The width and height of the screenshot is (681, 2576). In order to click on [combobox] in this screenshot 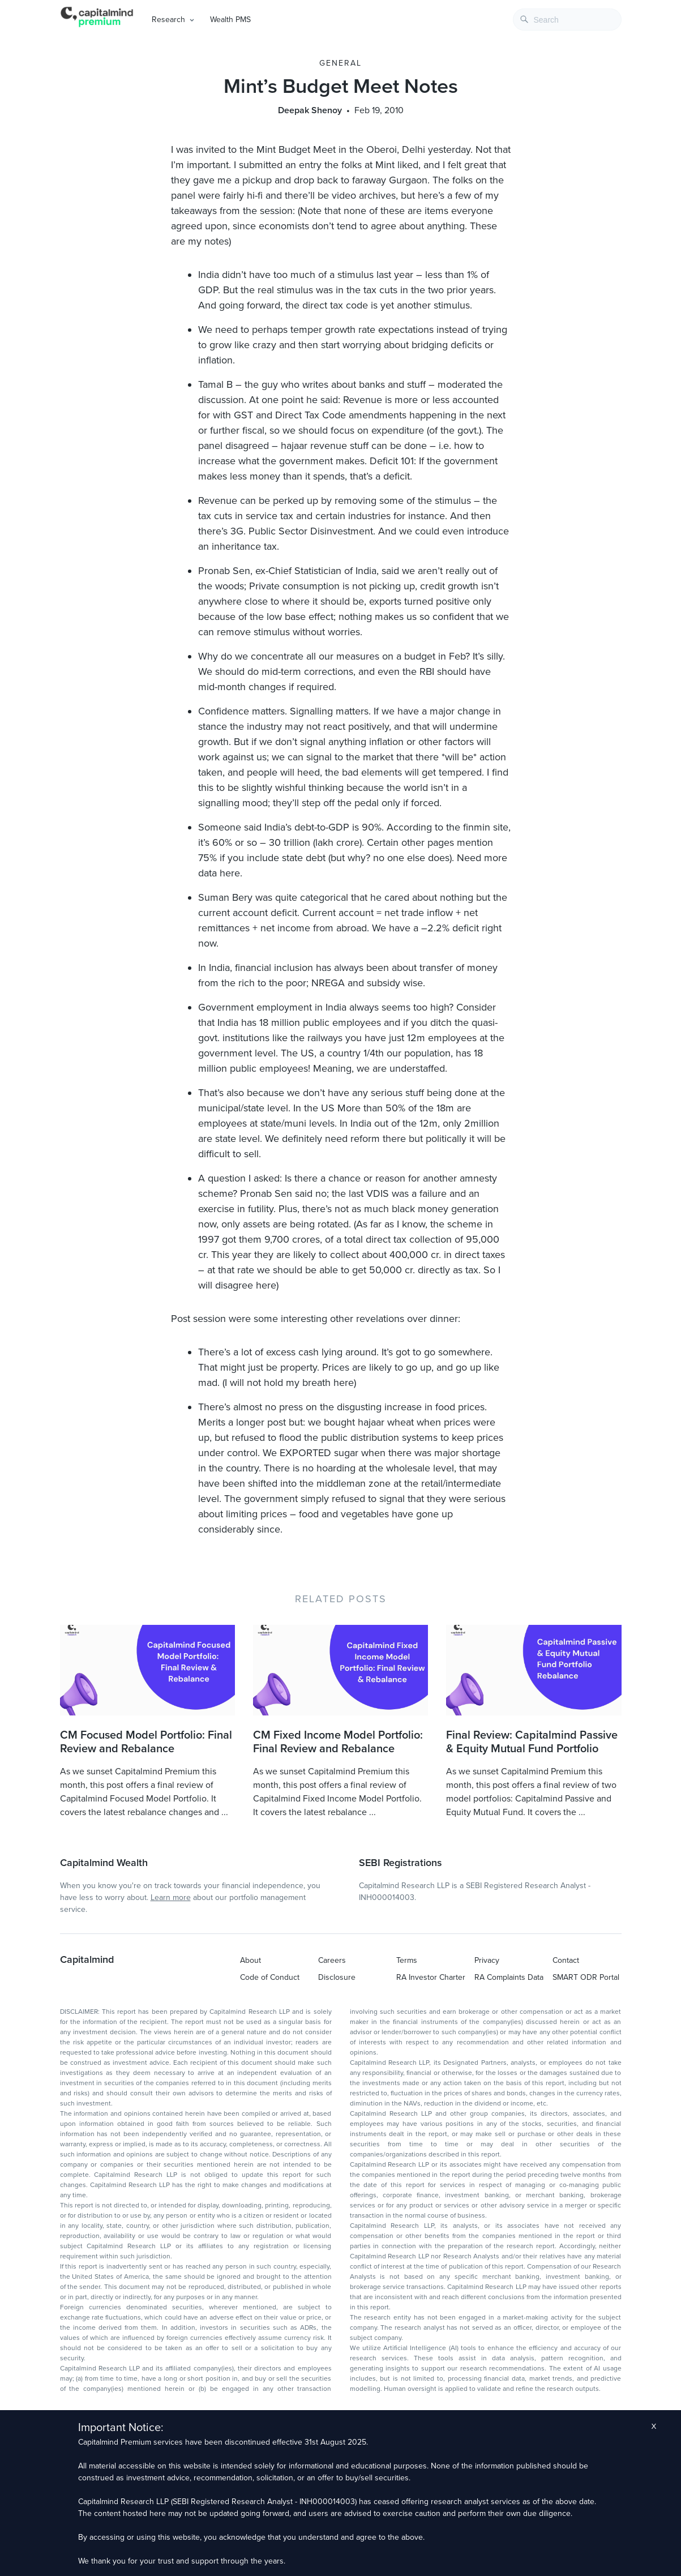, I will do `click(567, 19)`.